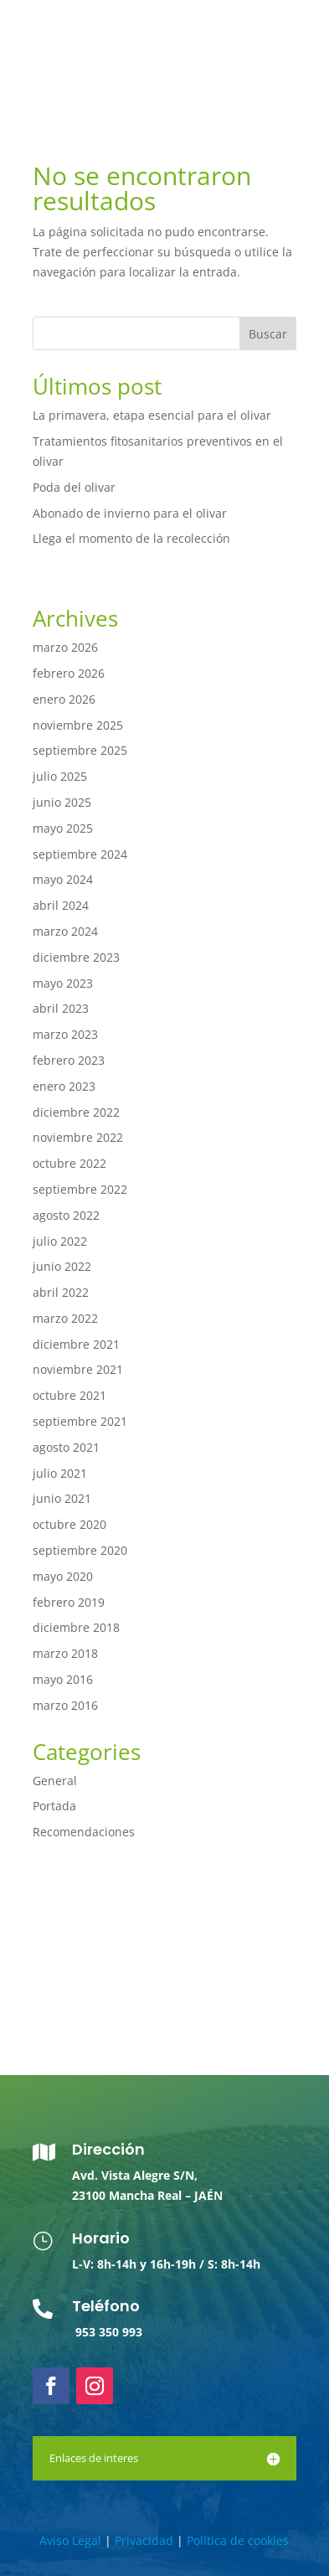 The width and height of the screenshot is (329, 2576). Describe the element at coordinates (76, 1112) in the screenshot. I see `diciembre 2022` at that location.